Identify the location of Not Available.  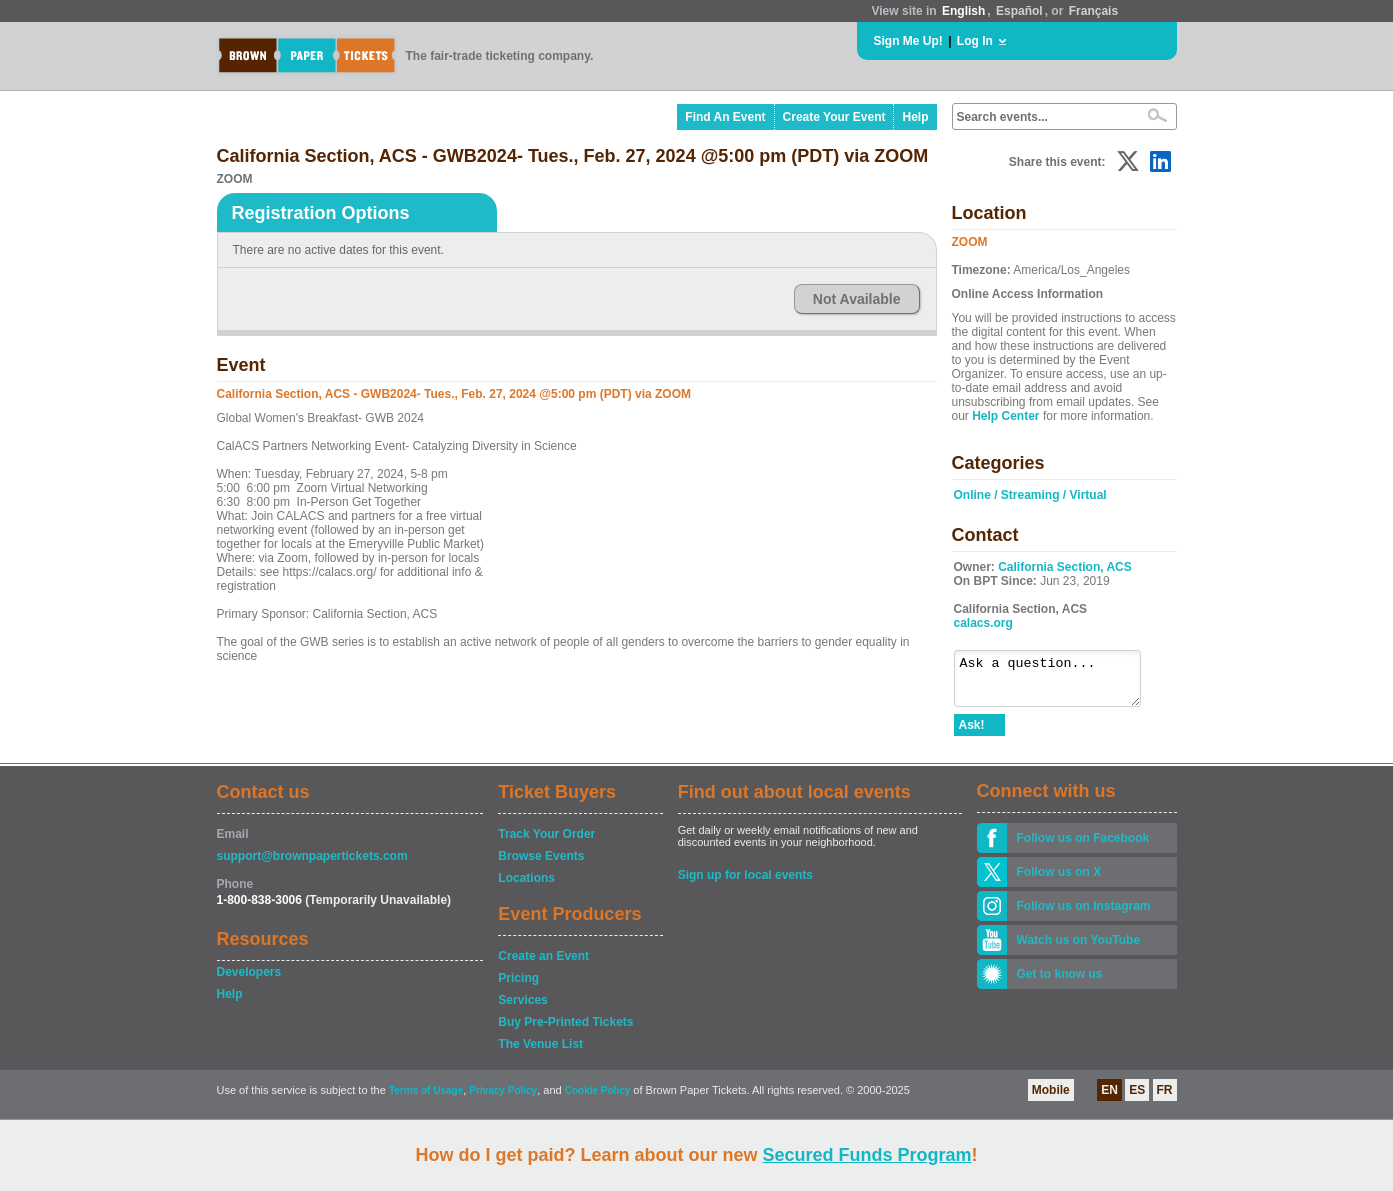
(857, 299).